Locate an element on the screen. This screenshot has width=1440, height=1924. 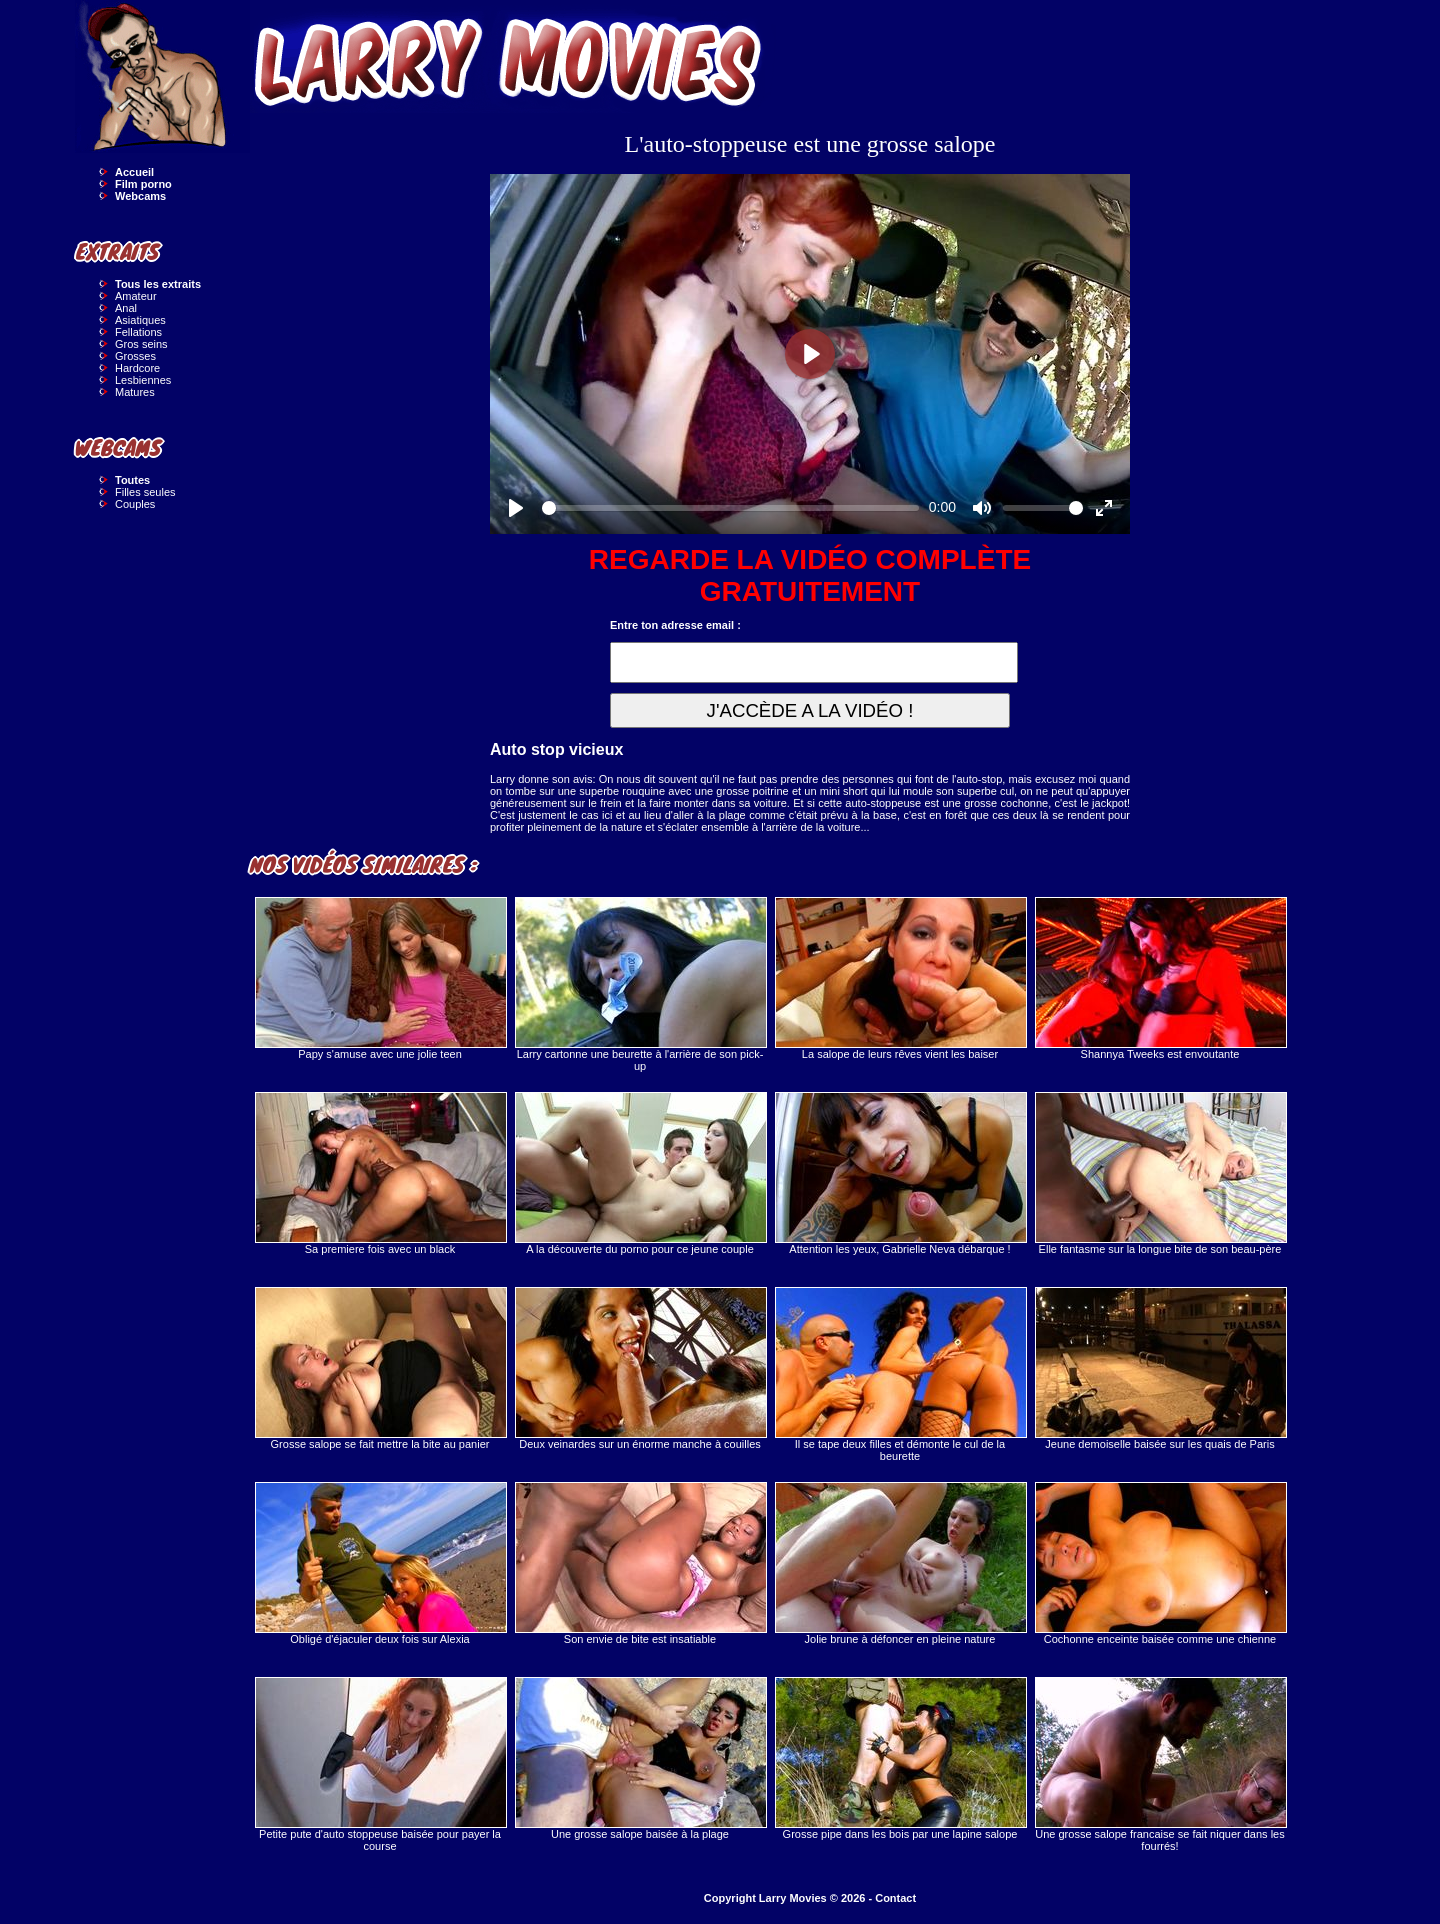
Gros seins is located at coordinates (141, 344).